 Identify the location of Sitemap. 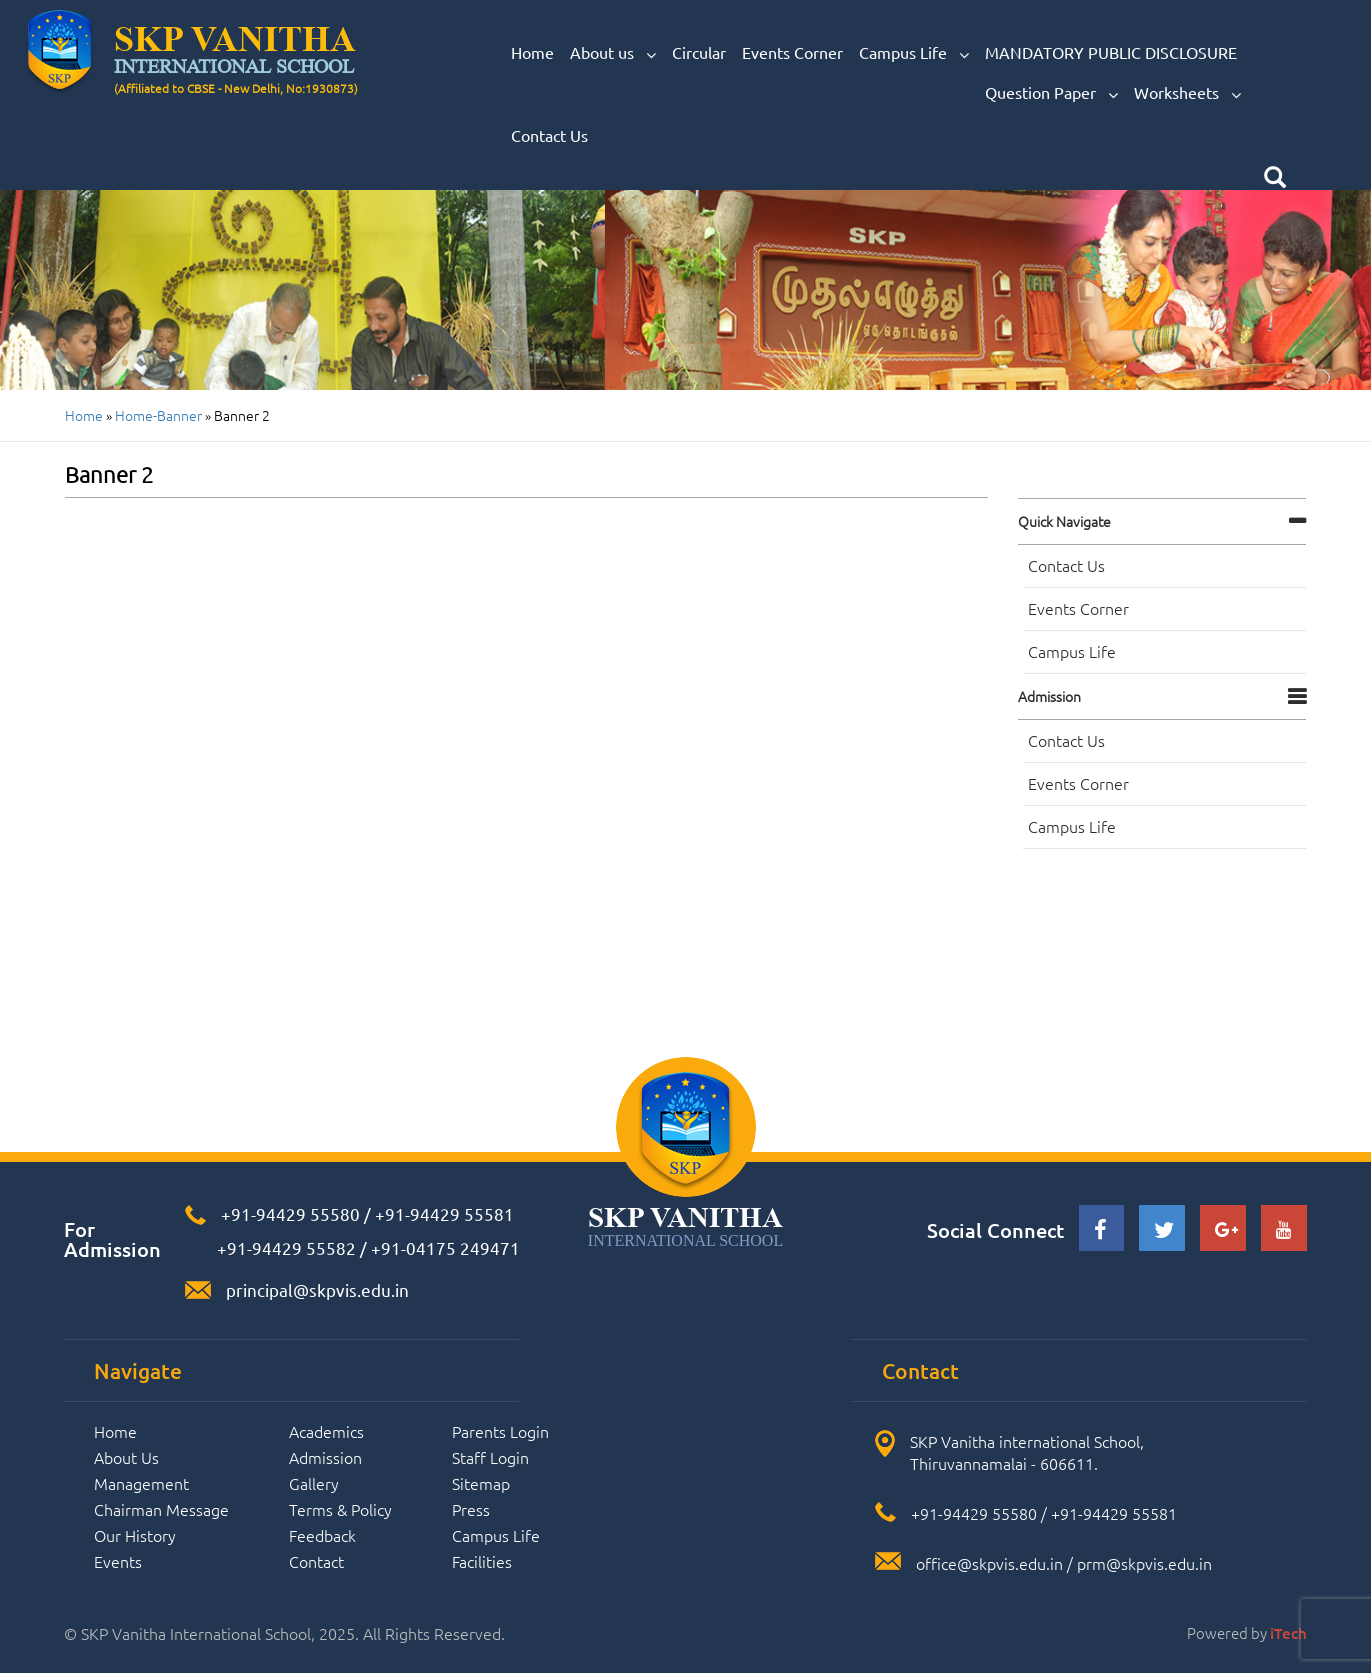
(481, 1483).